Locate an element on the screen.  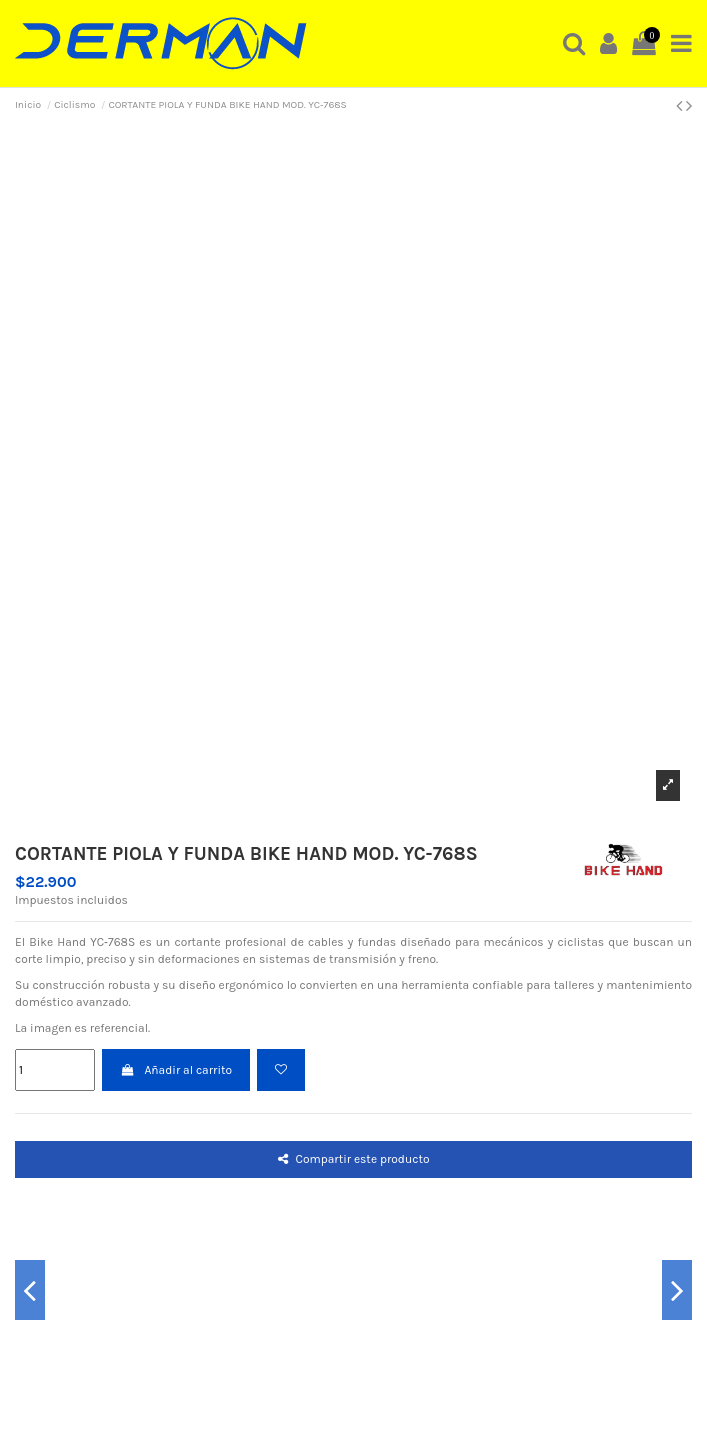
Compartir este producto is located at coordinates (354, 1159).